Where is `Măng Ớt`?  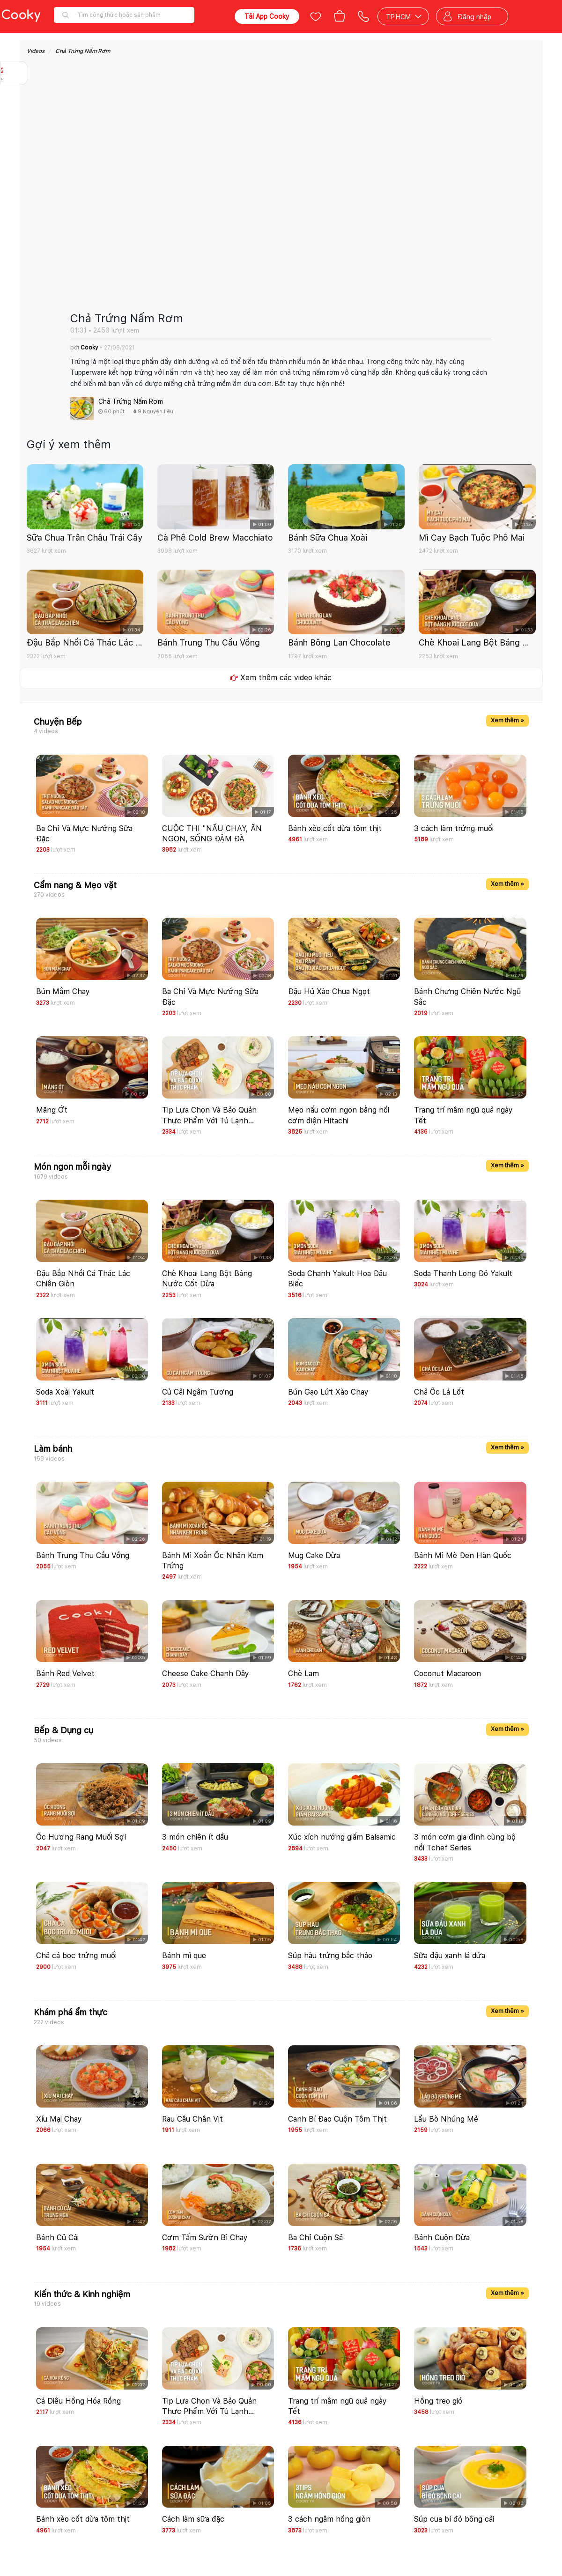 Măng Ớt is located at coordinates (51, 1110).